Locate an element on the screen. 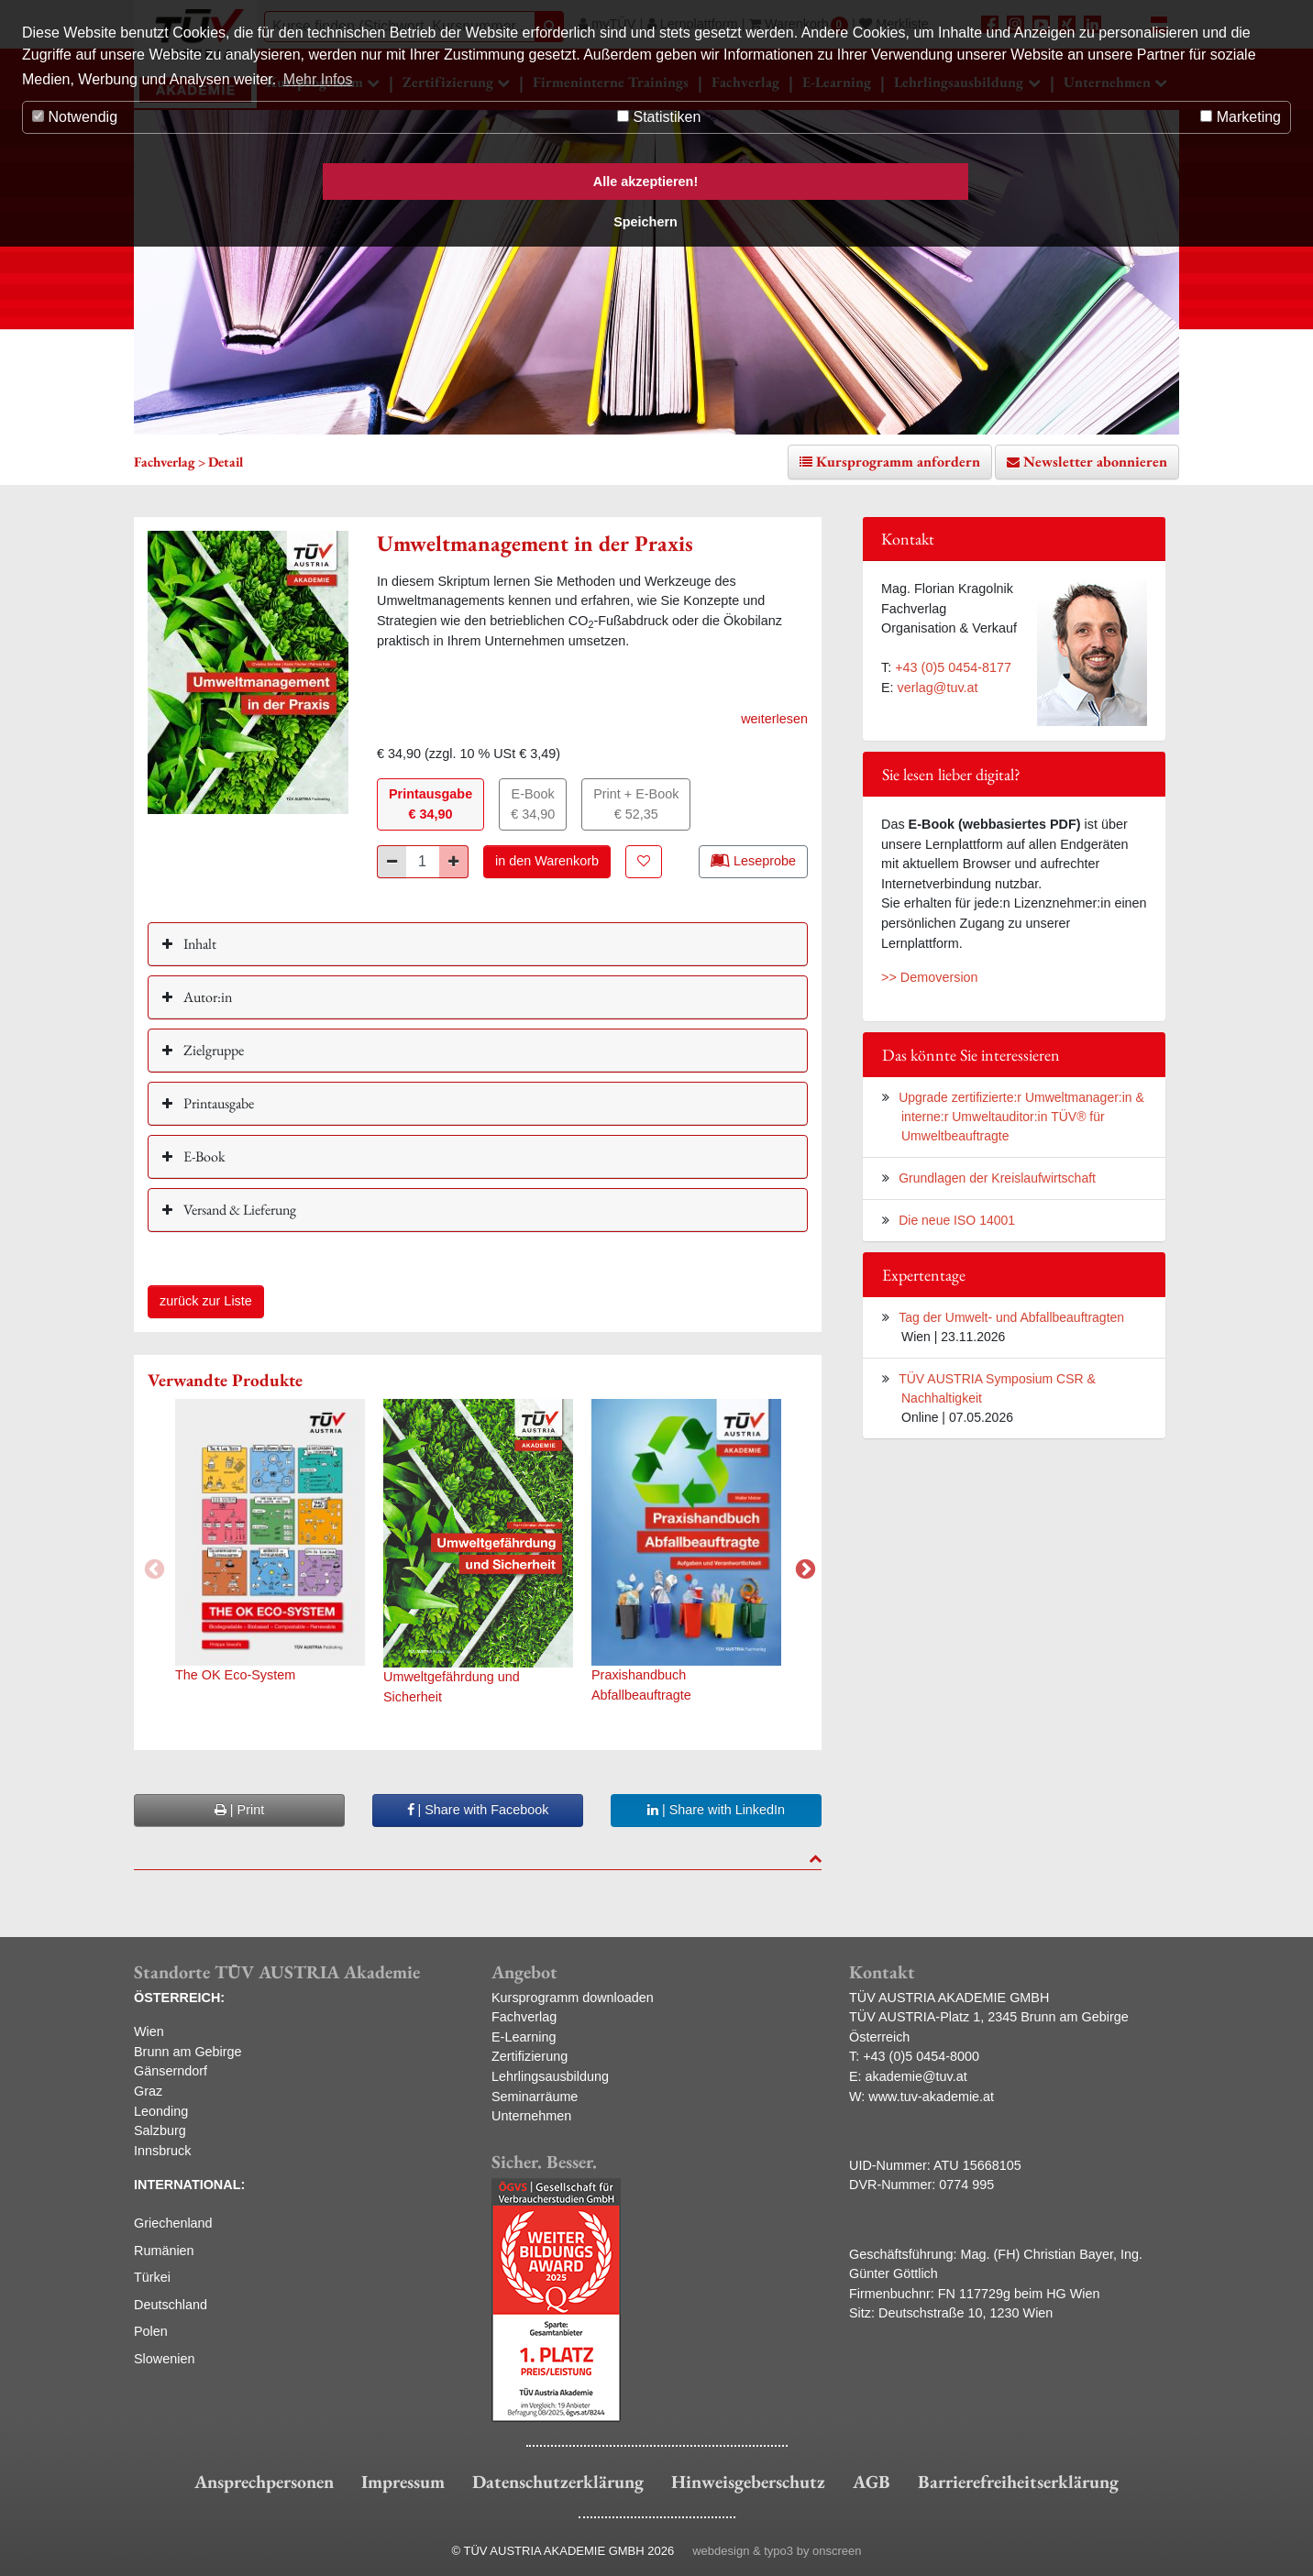  Mehr Infos [button] is located at coordinates (318, 79).